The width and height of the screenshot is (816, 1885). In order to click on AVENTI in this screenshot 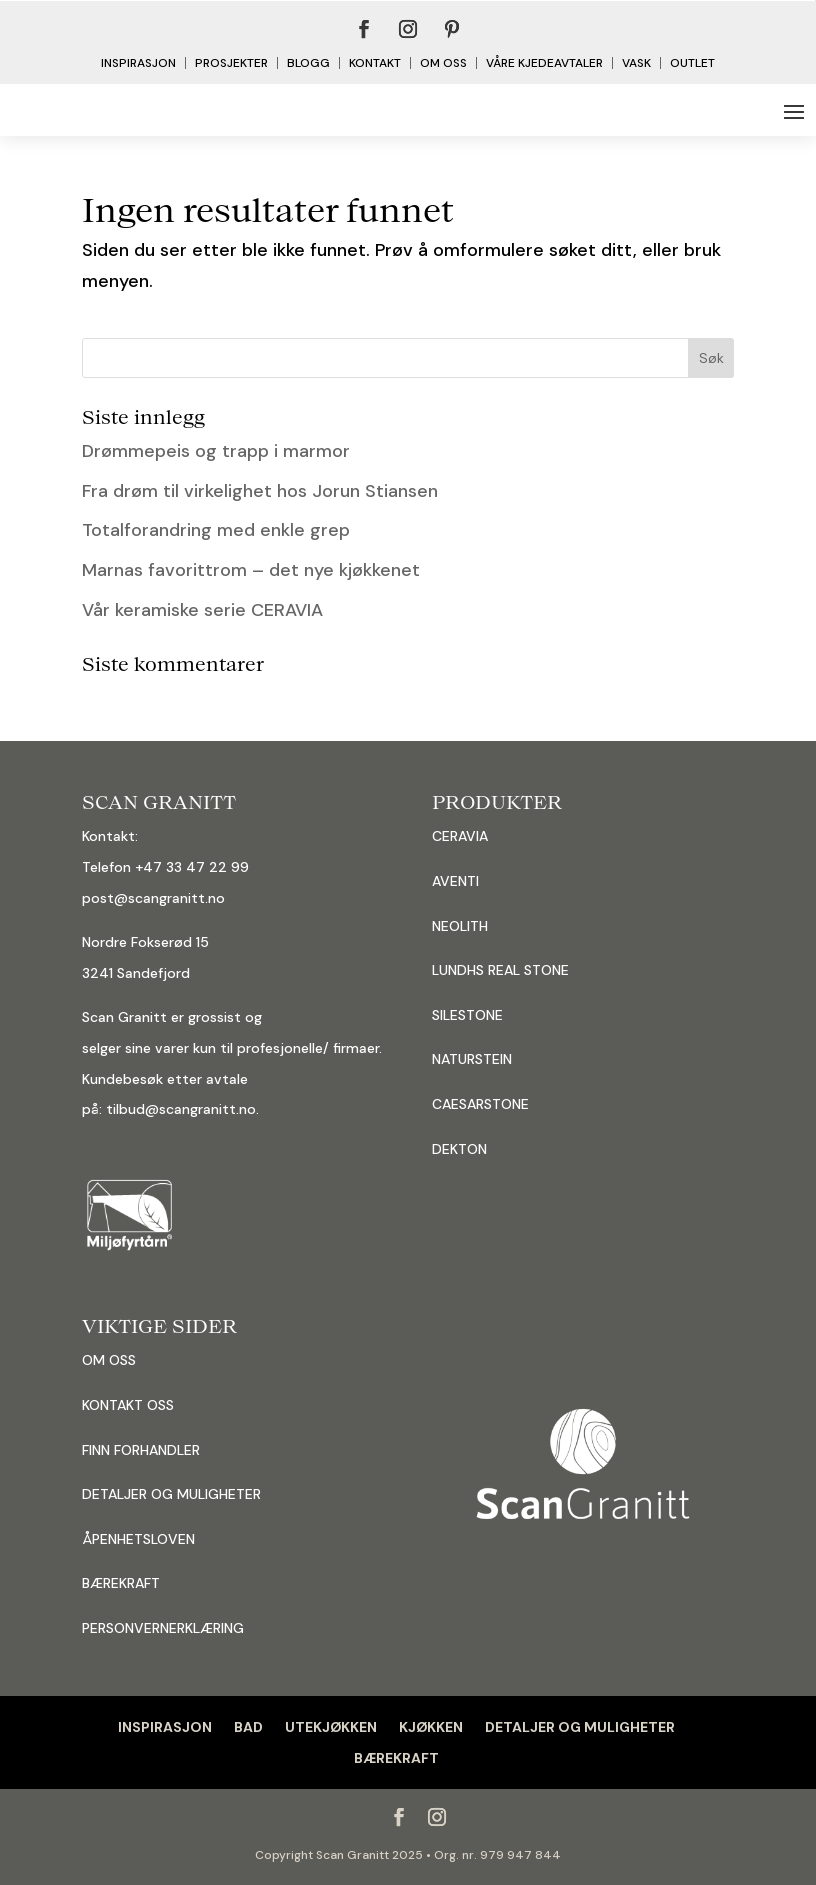, I will do `click(455, 881)`.